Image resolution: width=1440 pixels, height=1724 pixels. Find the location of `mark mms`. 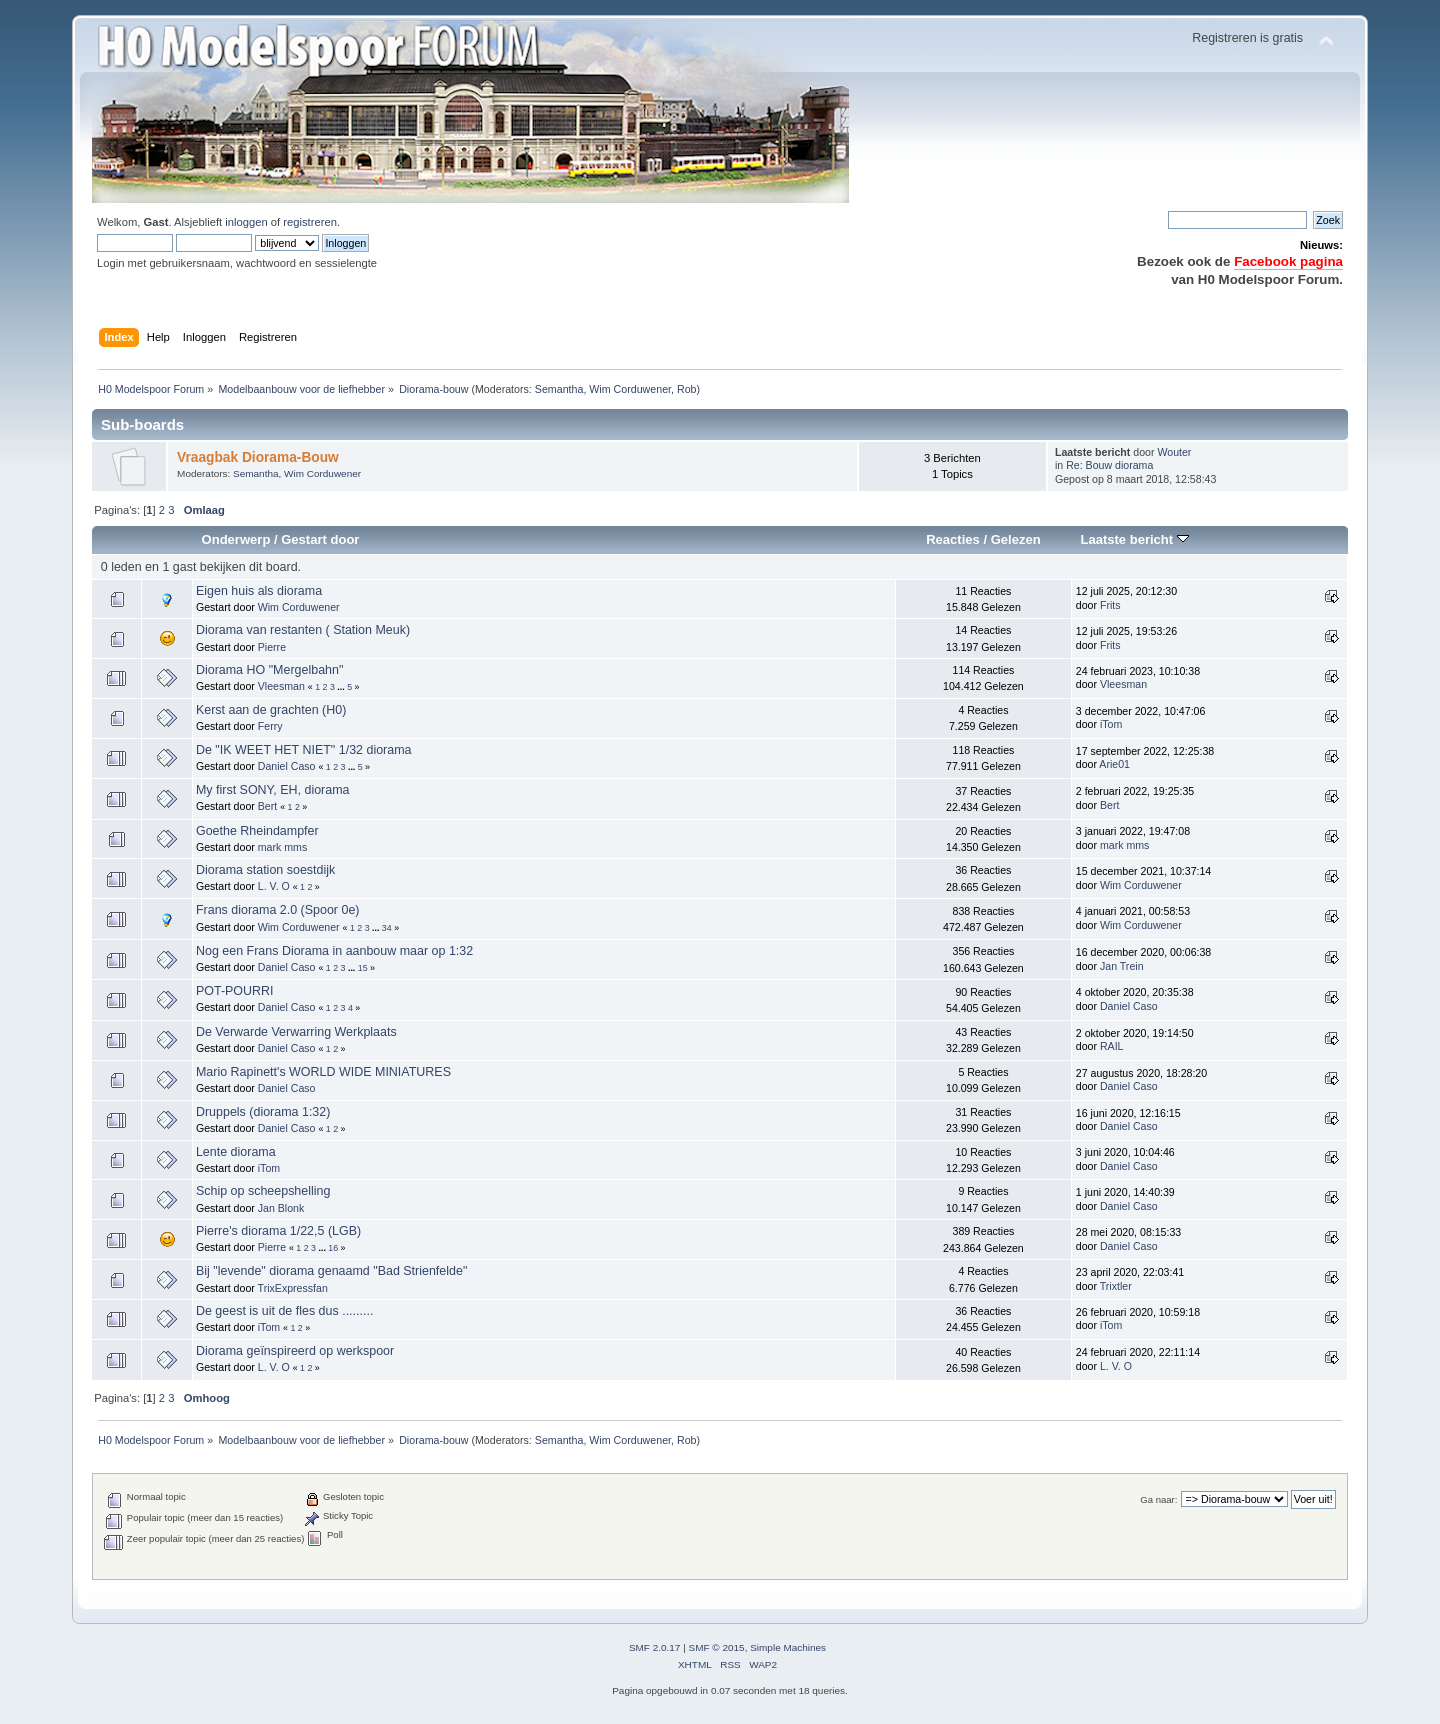

mark mms is located at coordinates (282, 847).